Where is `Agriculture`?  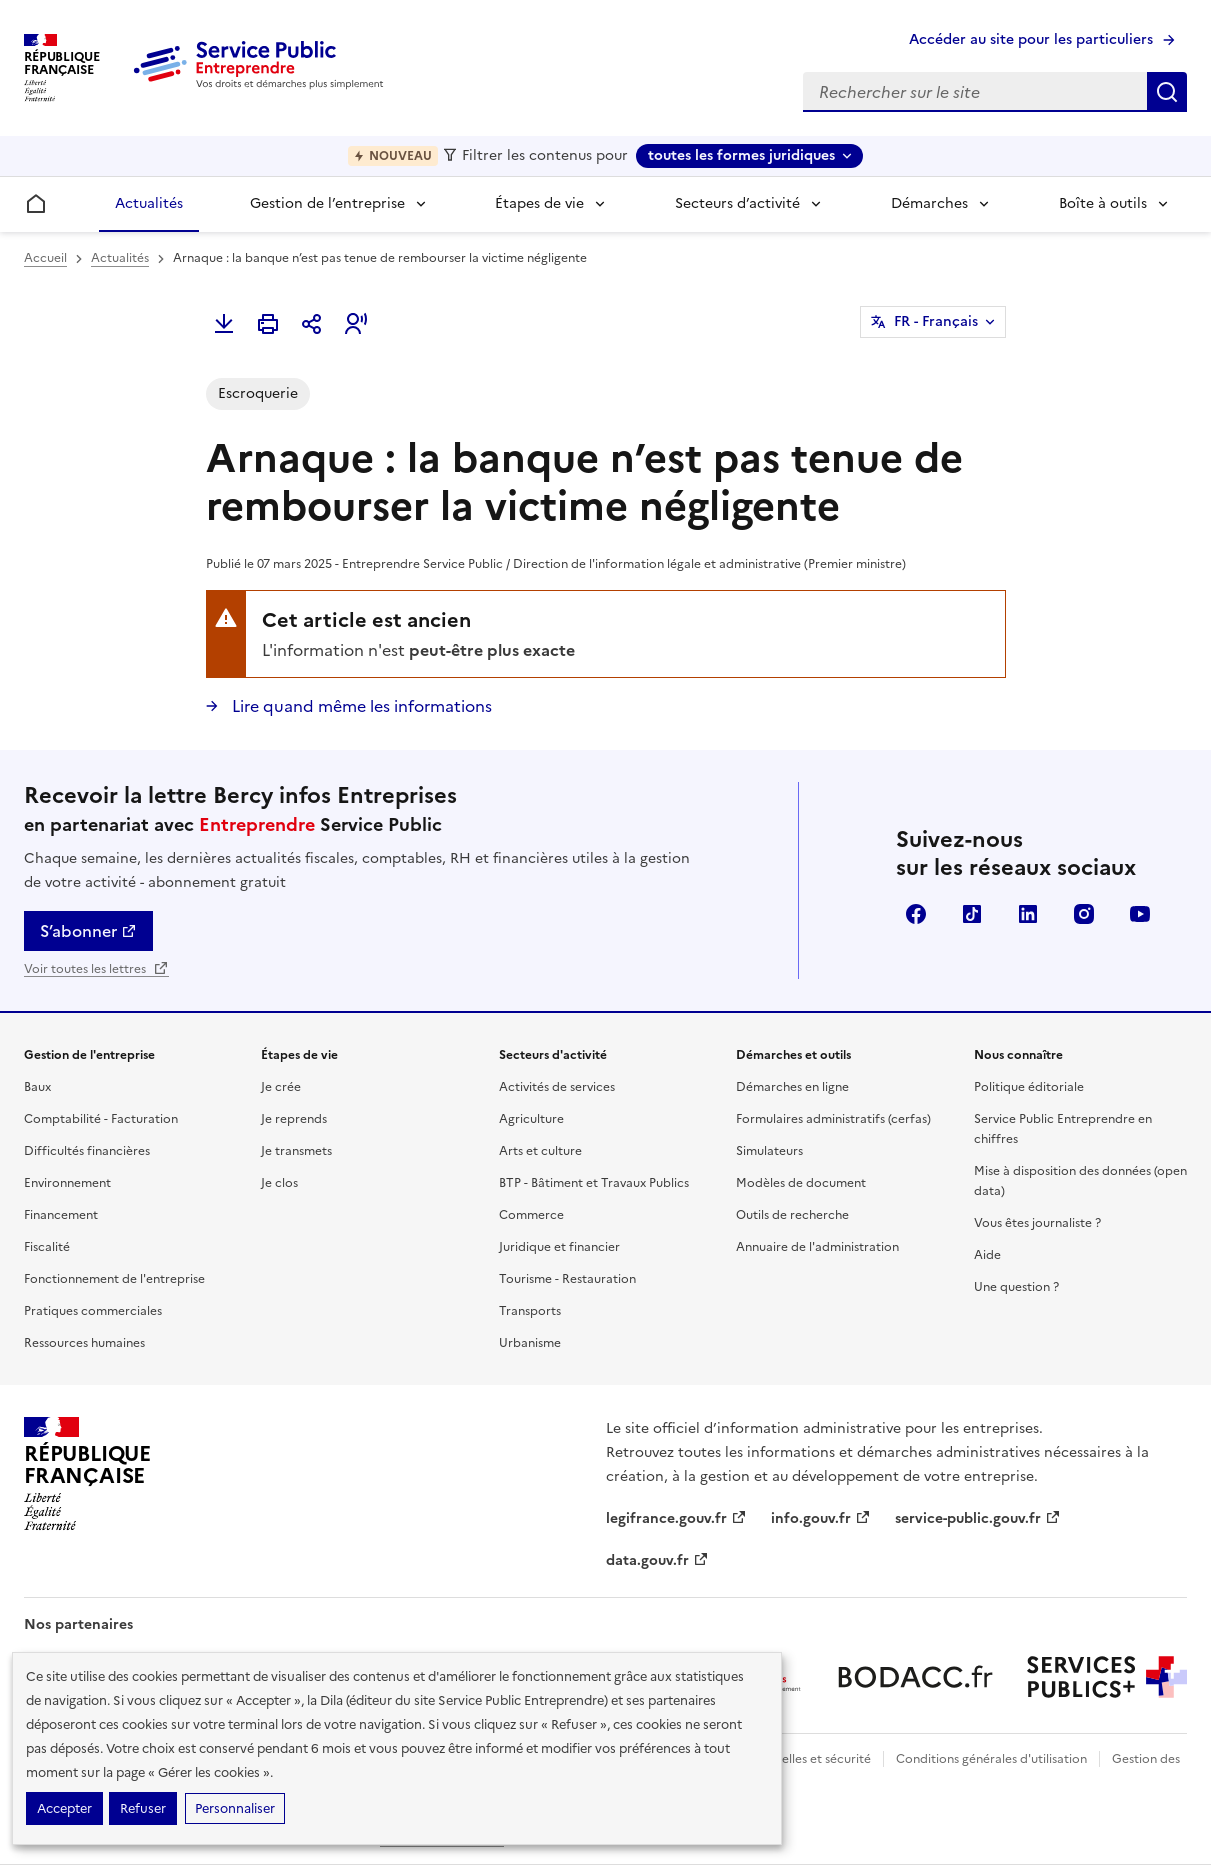
Agriculture is located at coordinates (531, 1119).